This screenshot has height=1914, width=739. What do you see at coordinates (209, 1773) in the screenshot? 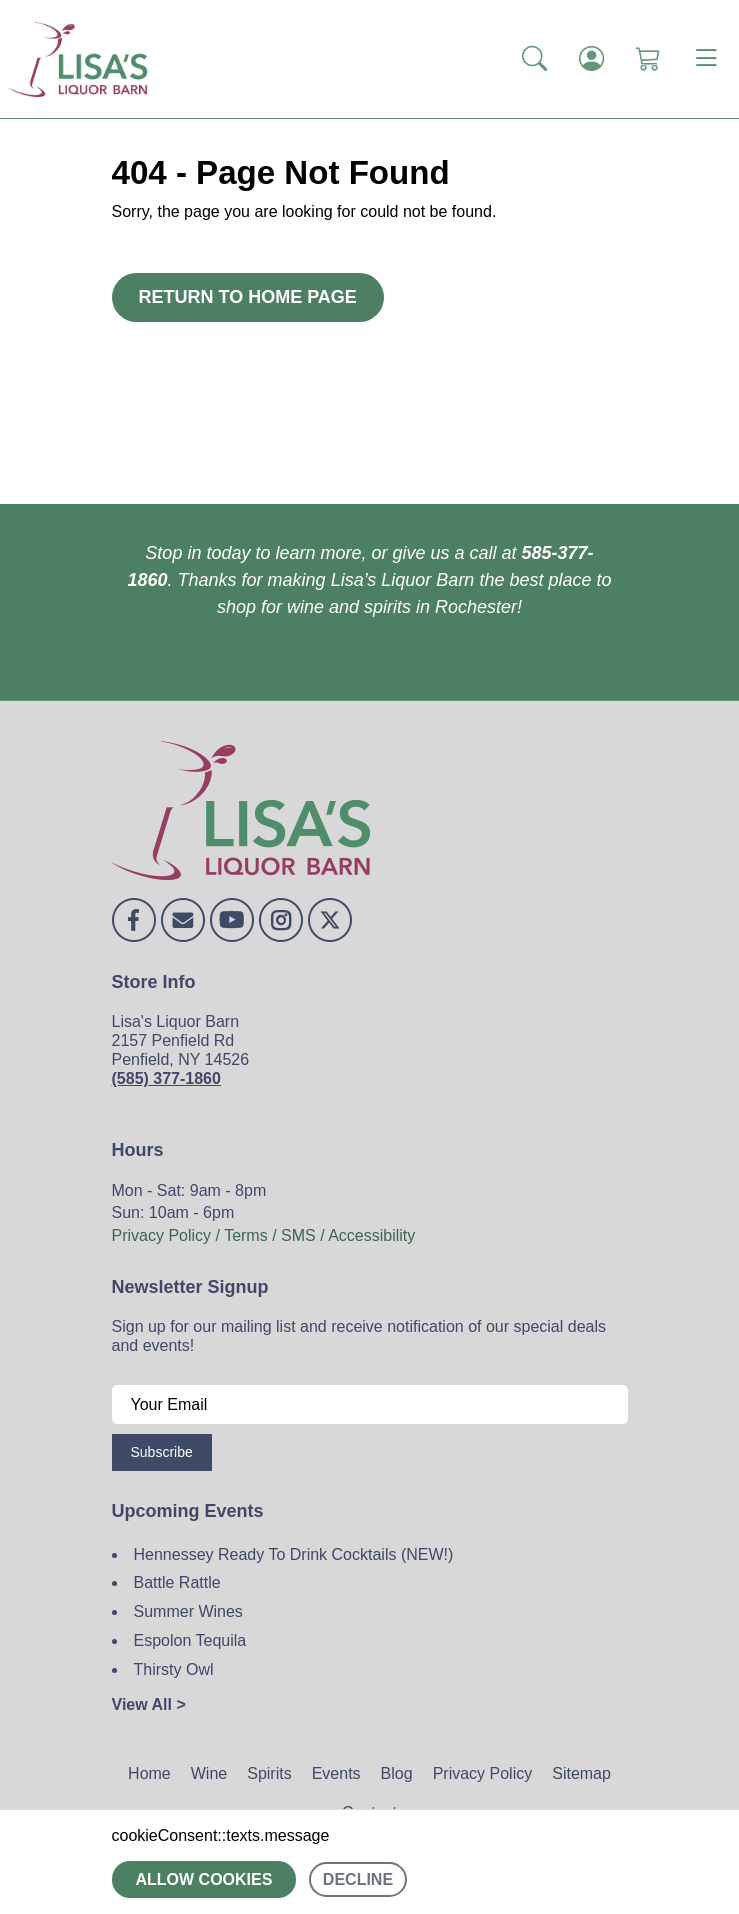
I see `Wine` at bounding box center [209, 1773].